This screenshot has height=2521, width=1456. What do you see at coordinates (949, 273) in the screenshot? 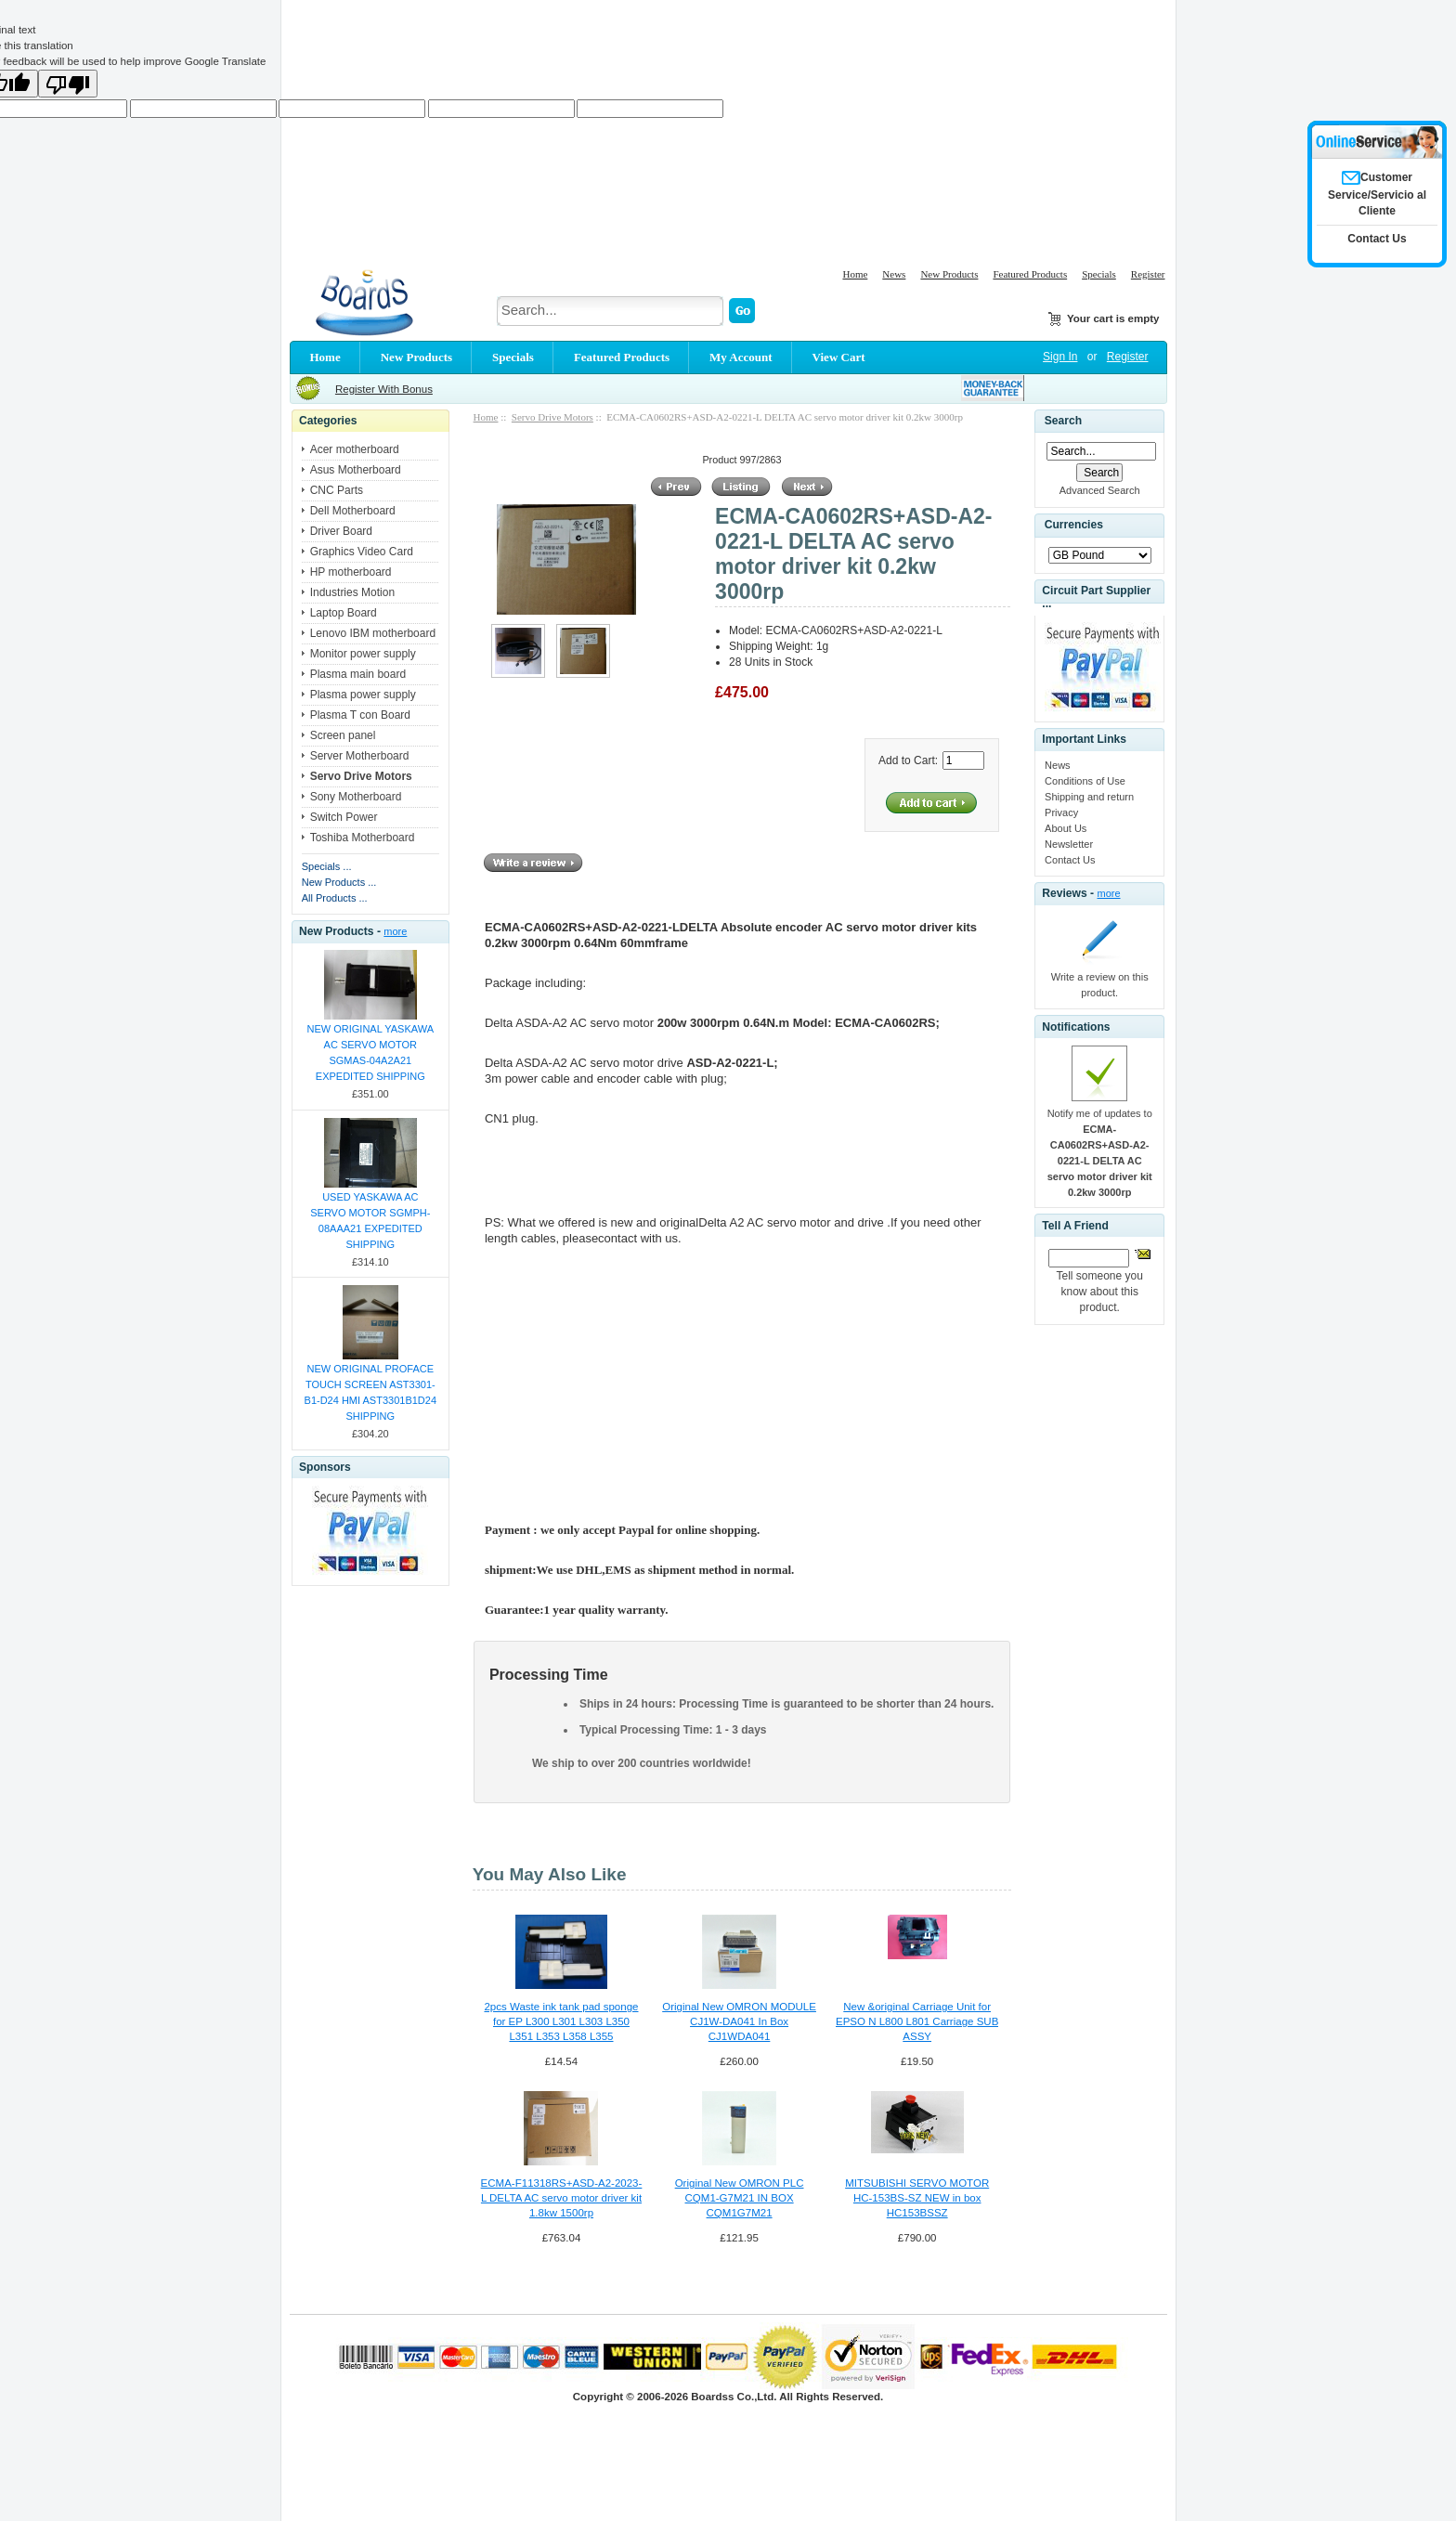
I see `New Products` at bounding box center [949, 273].